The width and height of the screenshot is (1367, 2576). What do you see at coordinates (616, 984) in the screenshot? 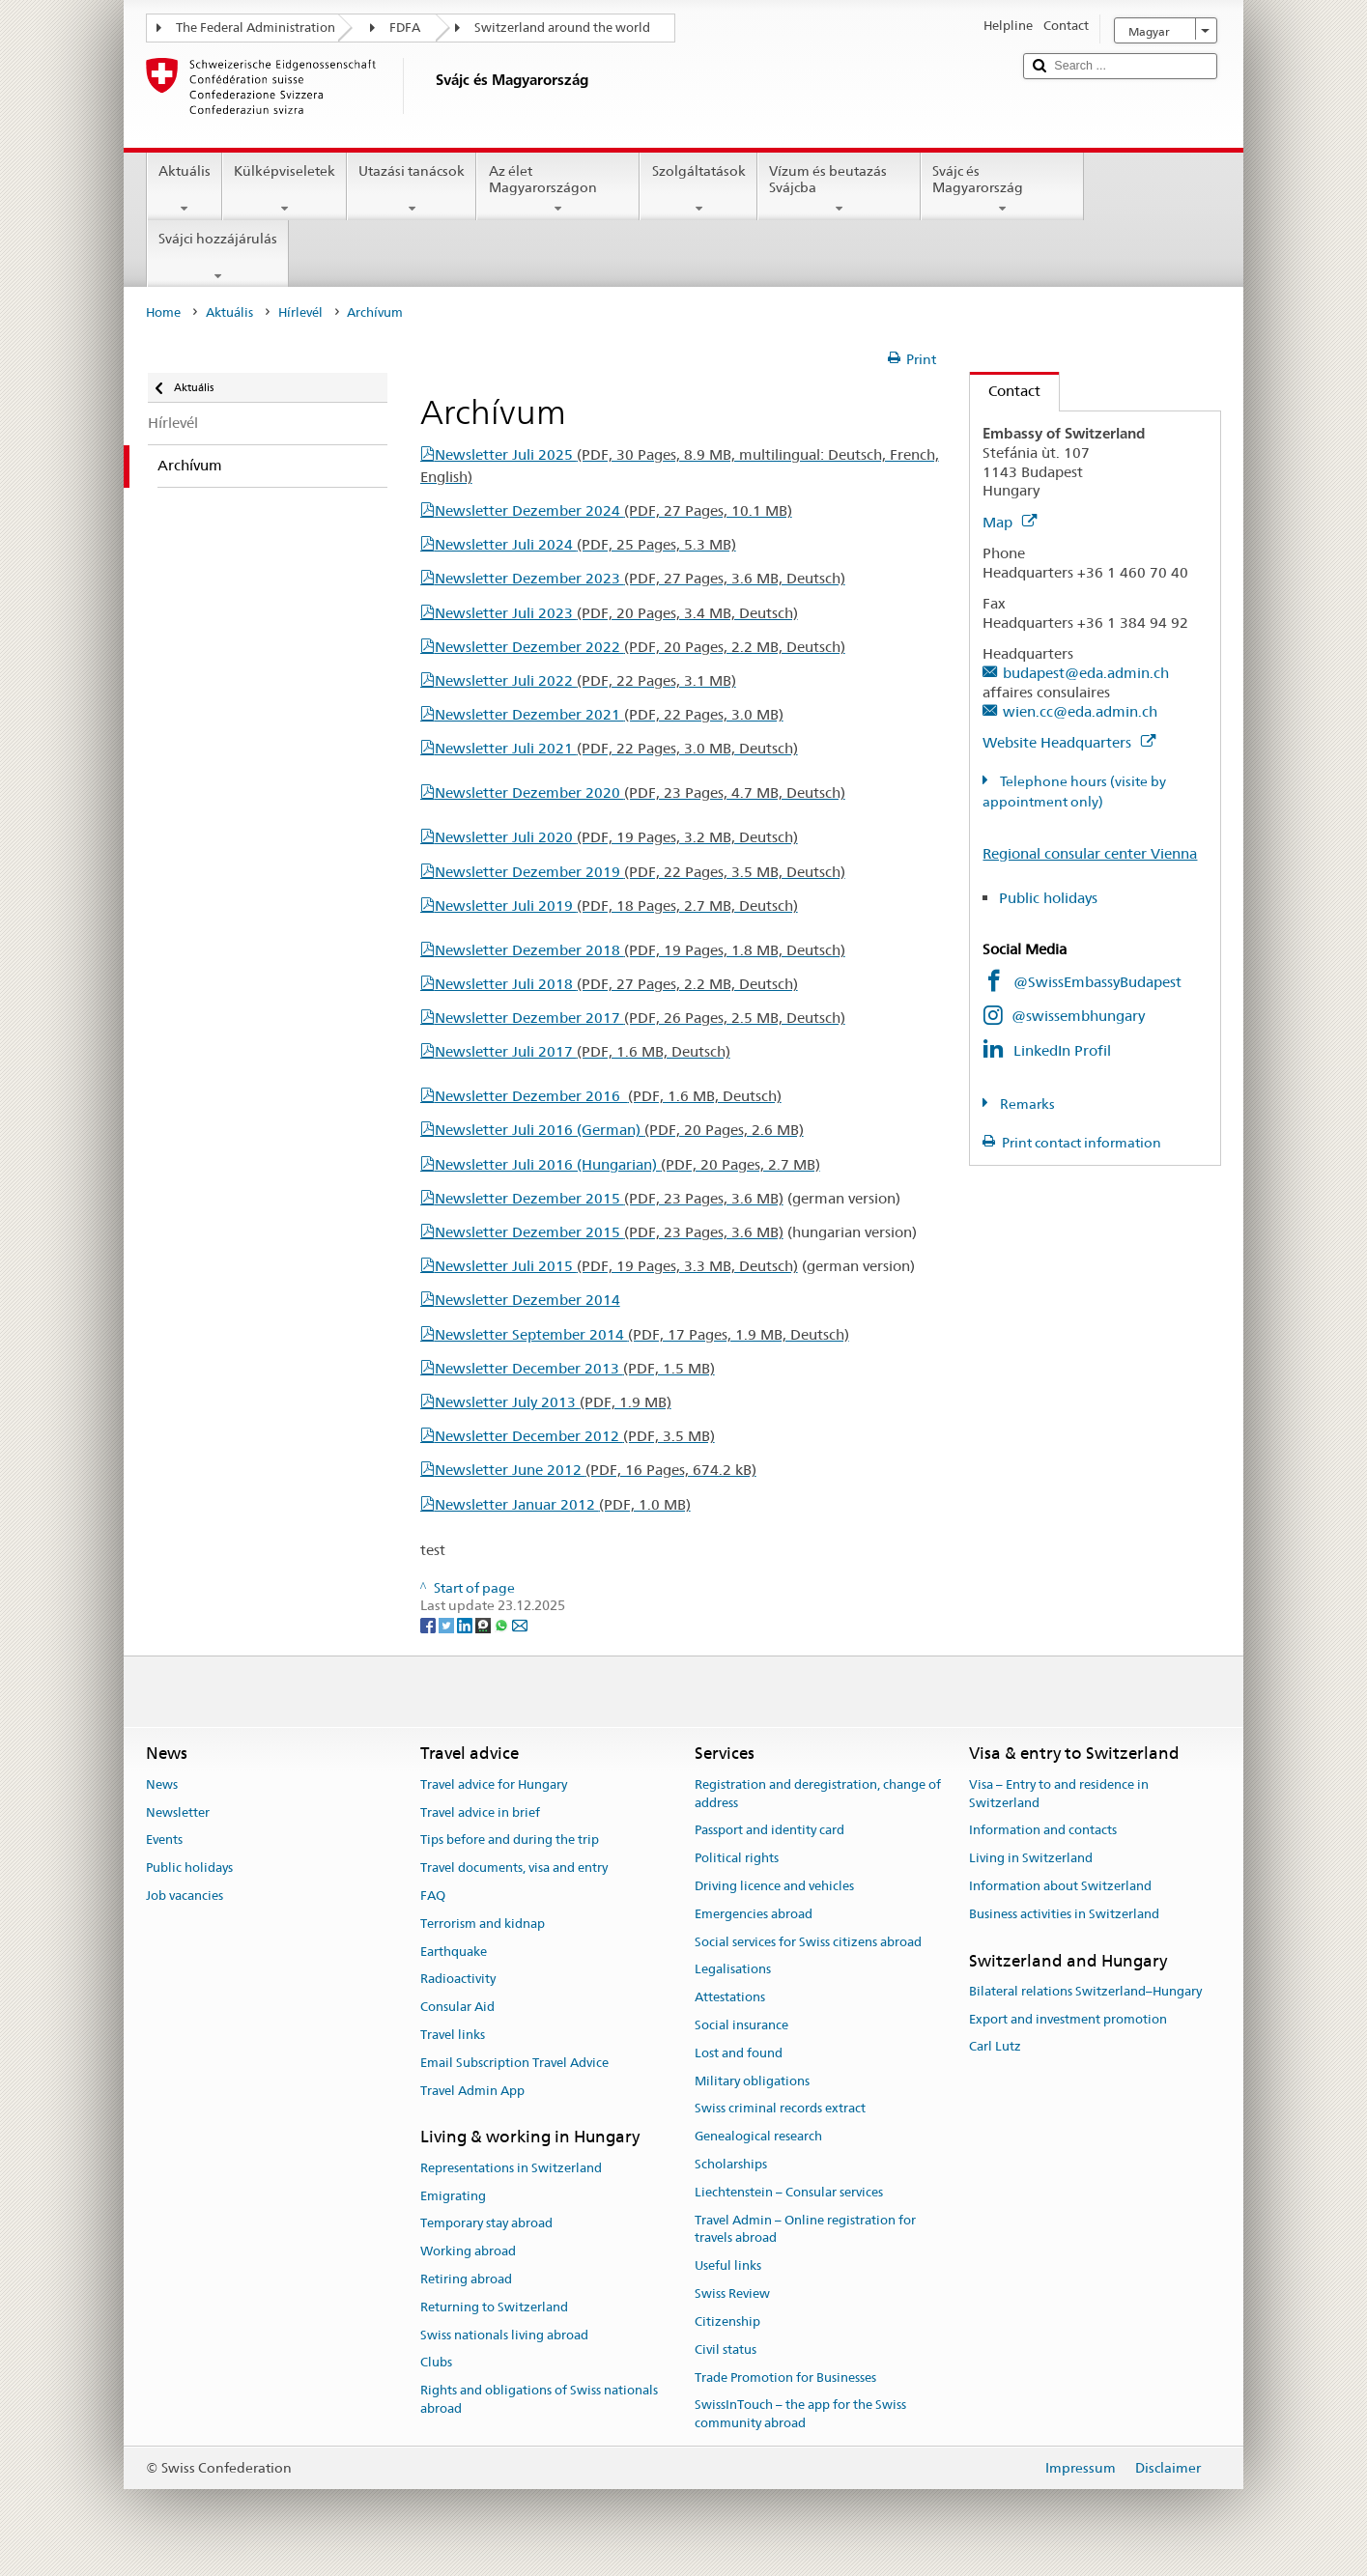
I see `Newsletter Juli 2018` at bounding box center [616, 984].